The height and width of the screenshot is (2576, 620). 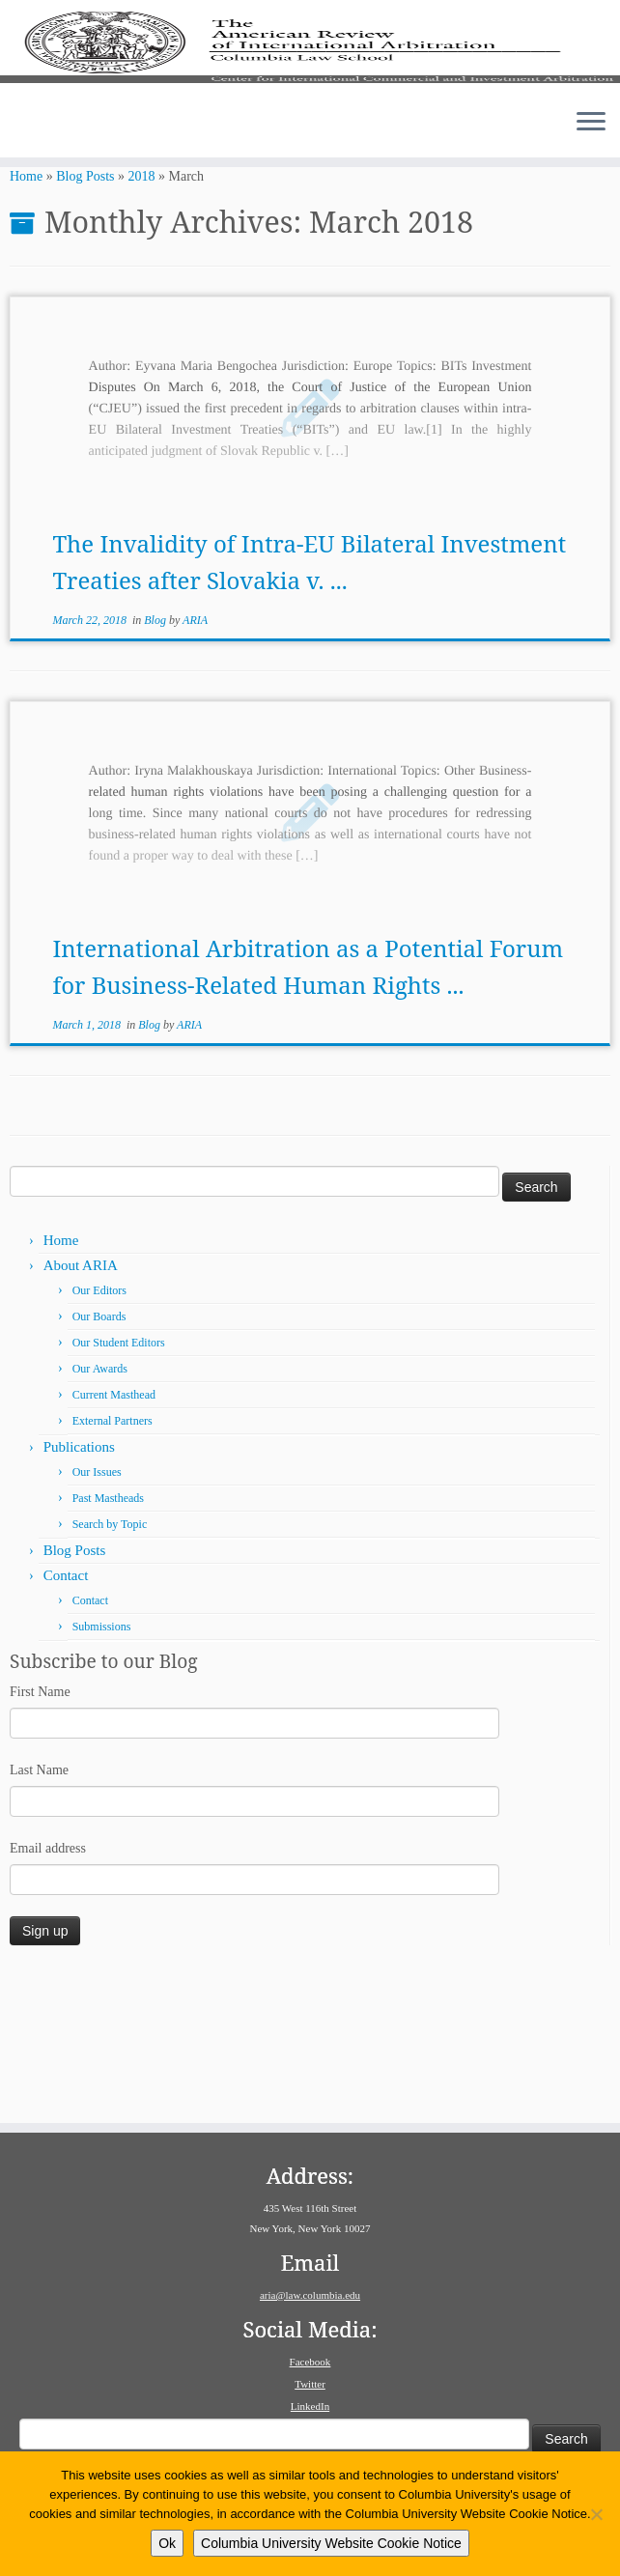 What do you see at coordinates (39, 1907) in the screenshot?
I see `Last Name` at bounding box center [39, 1907].